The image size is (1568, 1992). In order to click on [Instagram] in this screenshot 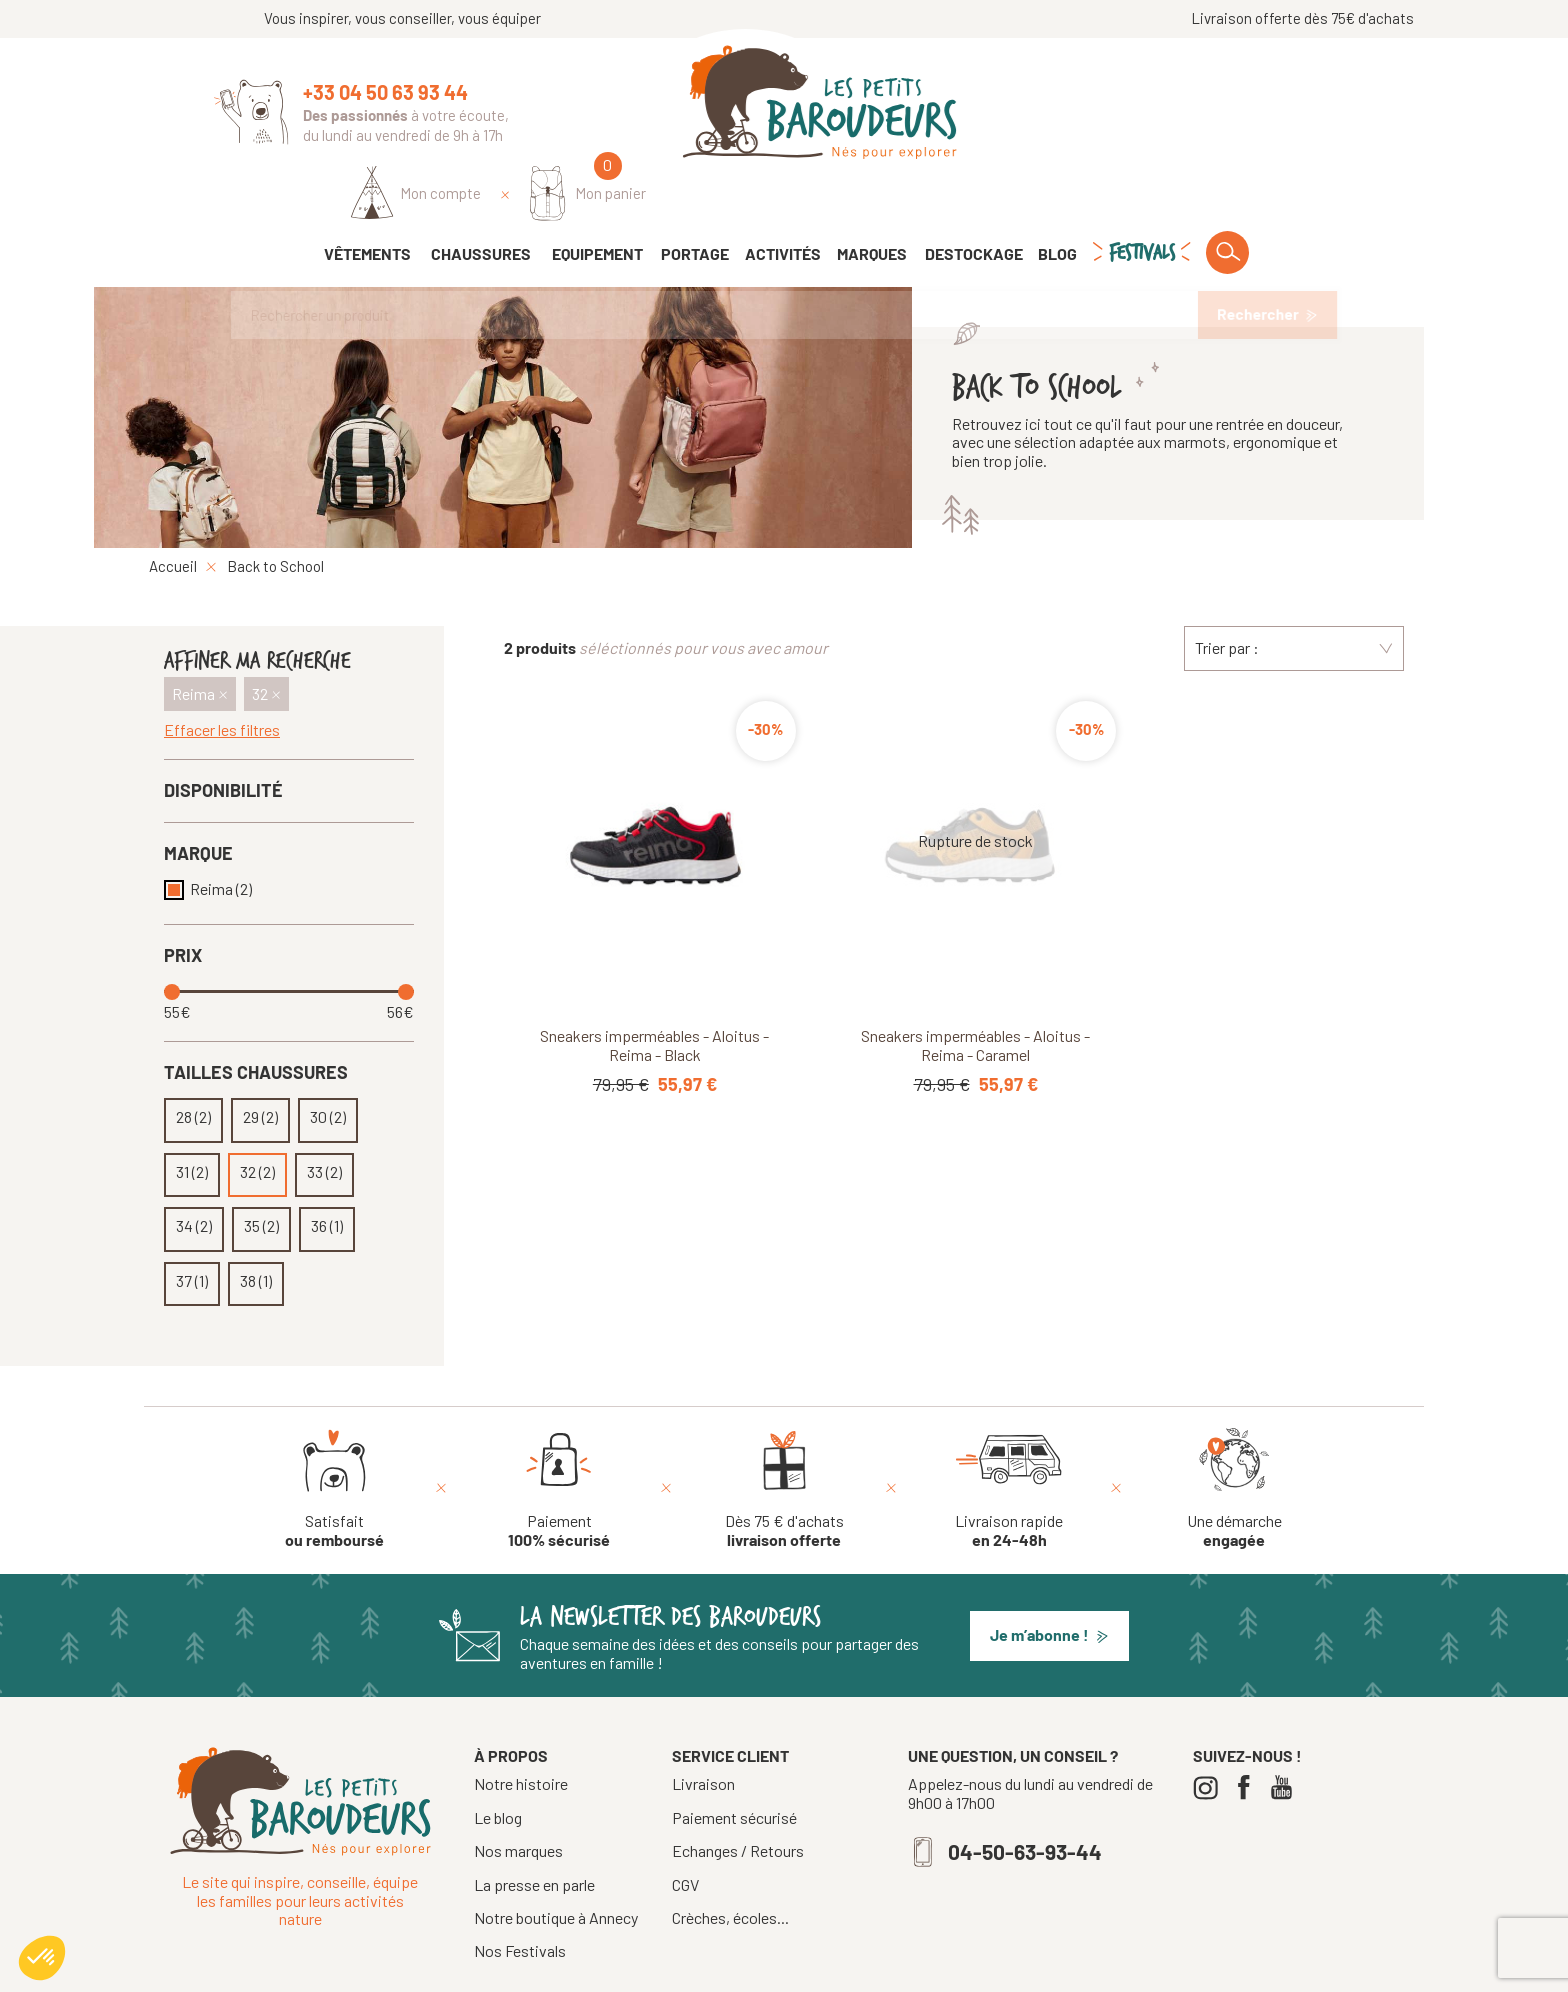, I will do `click(1210, 1731)`.